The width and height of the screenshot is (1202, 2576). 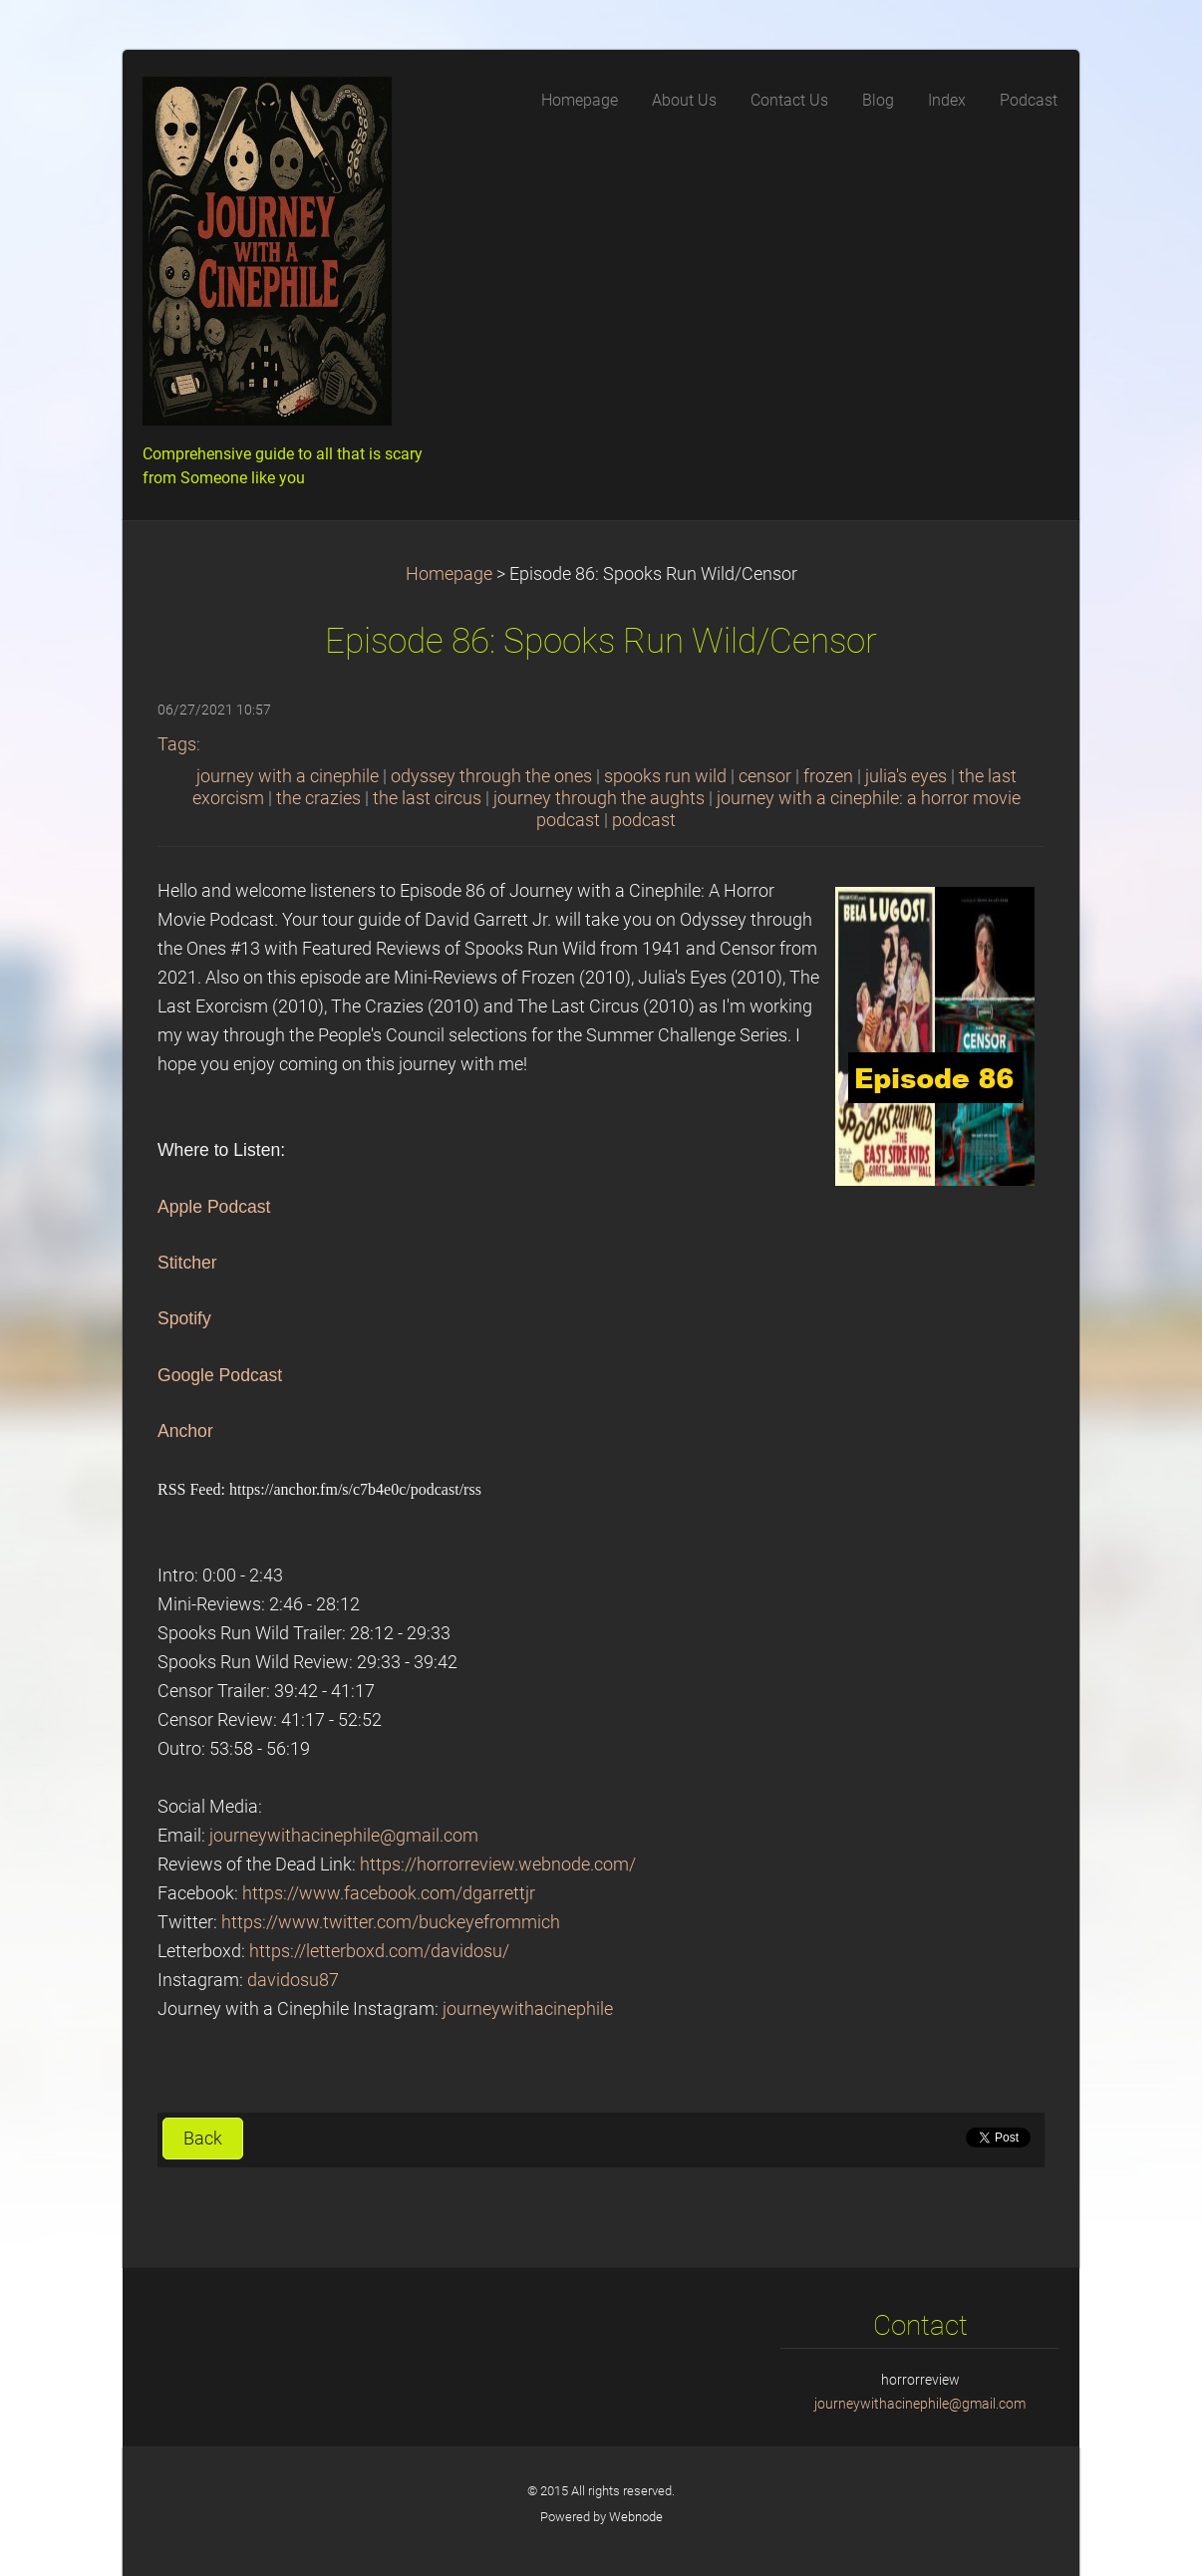 What do you see at coordinates (379, 1951) in the screenshot?
I see `https://letterboxd.com/davidosu/` at bounding box center [379, 1951].